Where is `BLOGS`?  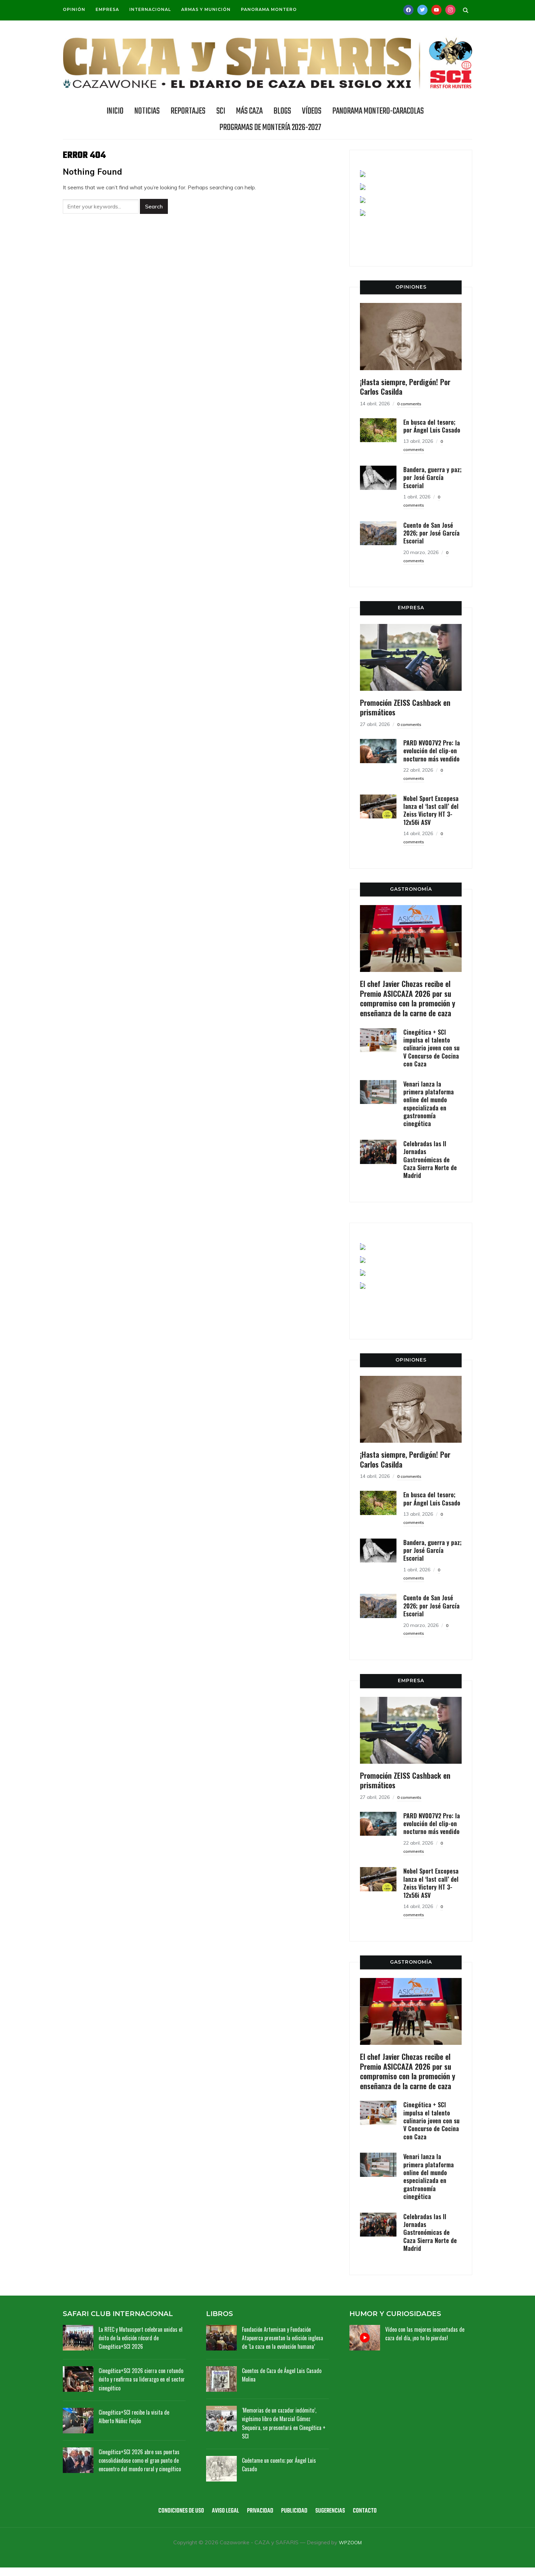 BLOGS is located at coordinates (282, 111).